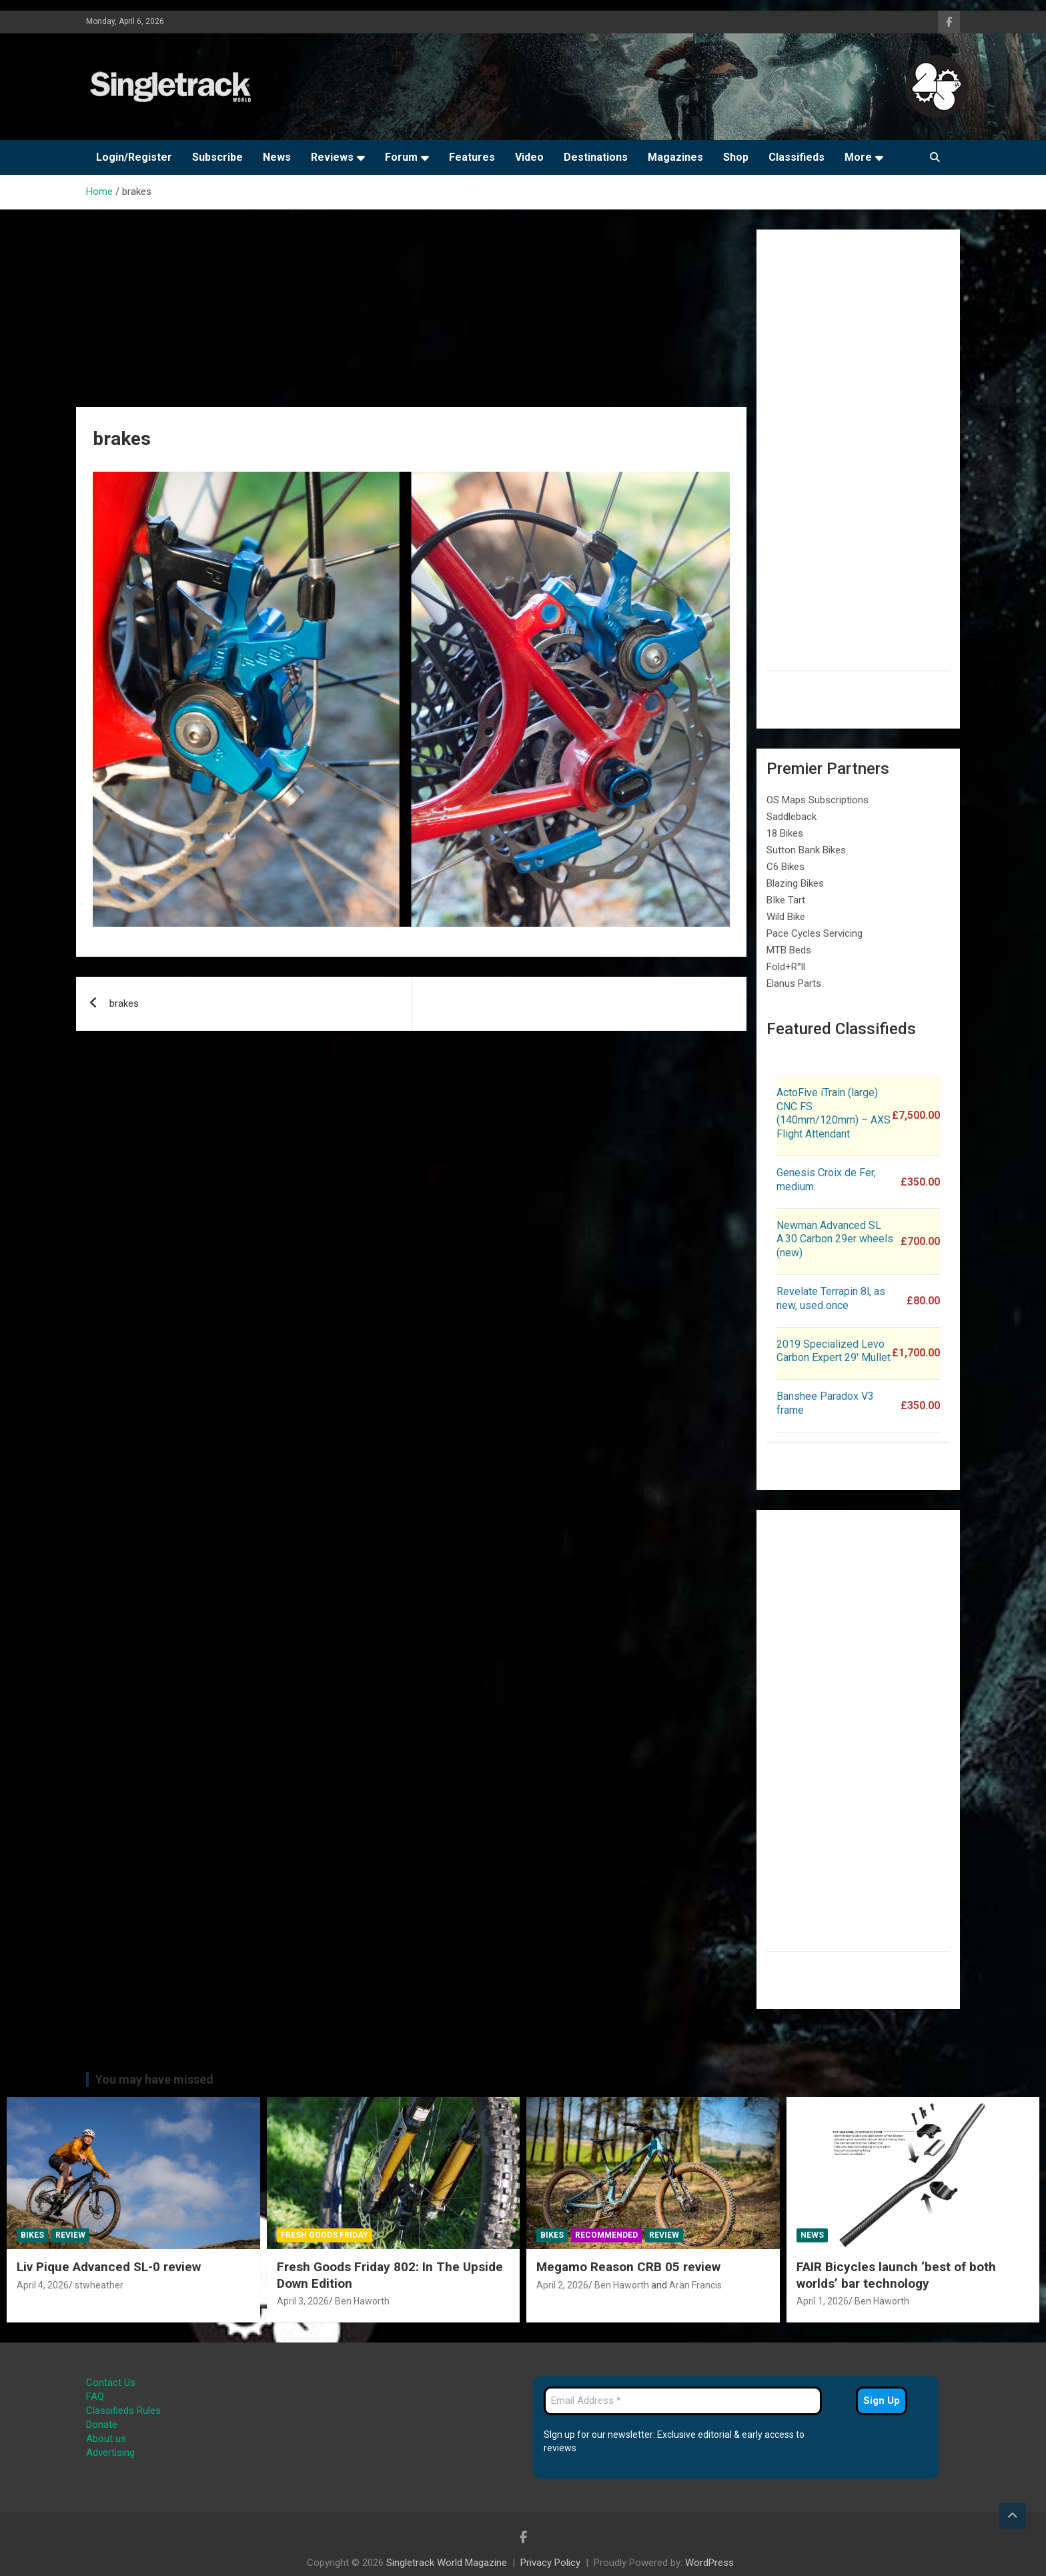 The height and width of the screenshot is (2576, 1046). What do you see at coordinates (332, 157) in the screenshot?
I see `Reviews` at bounding box center [332, 157].